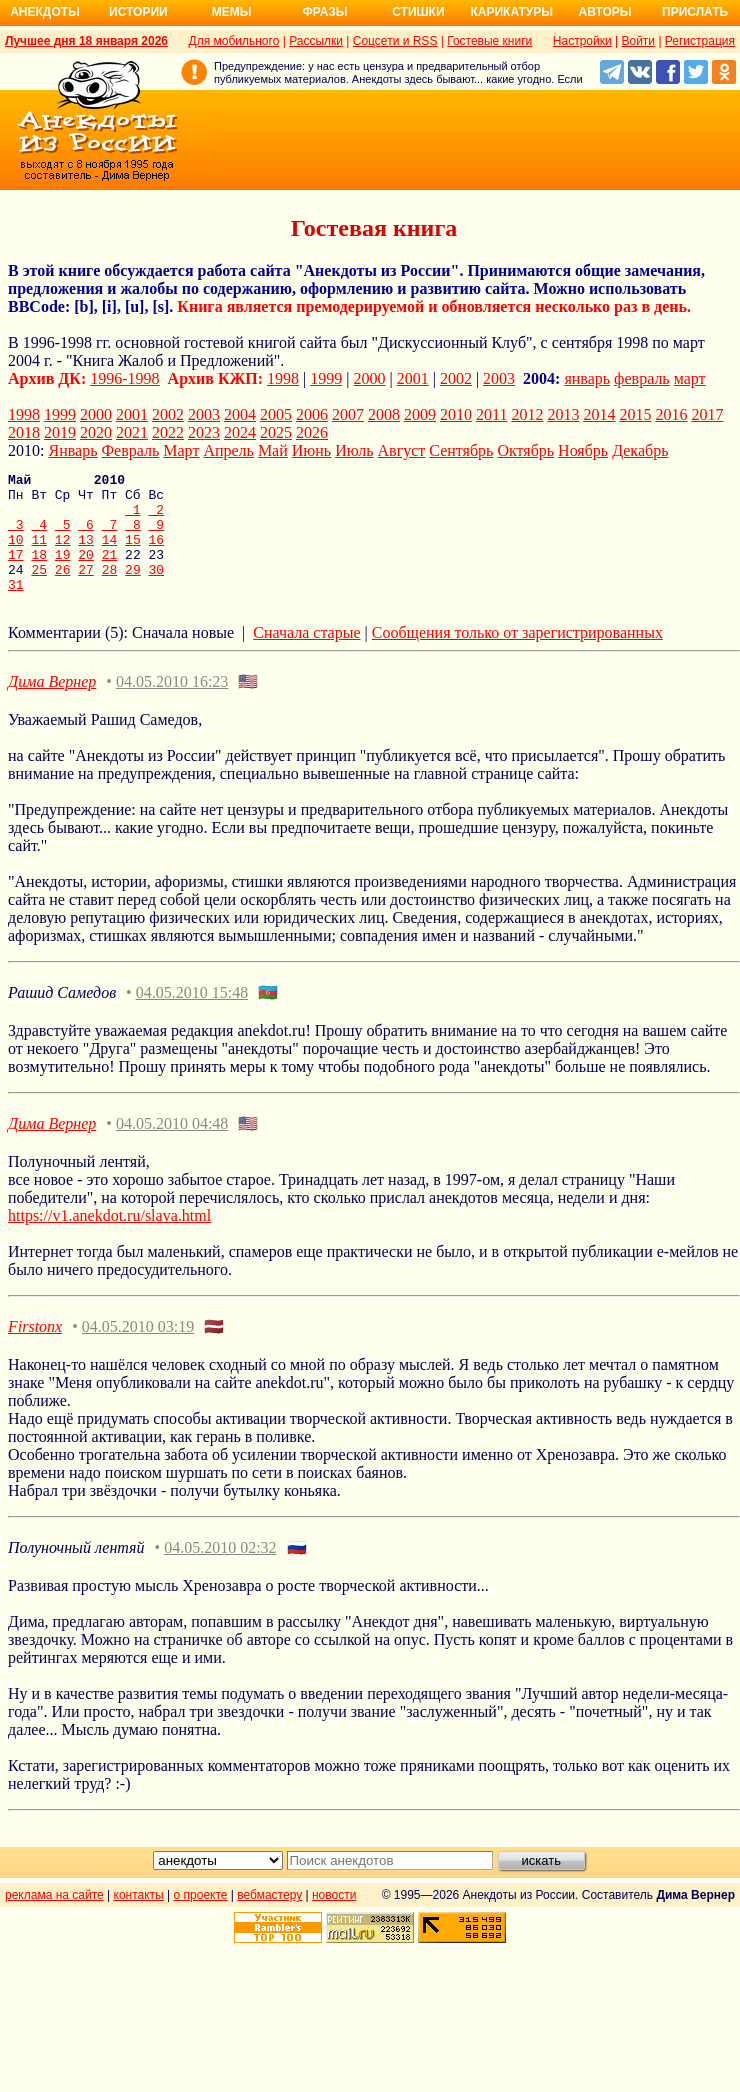 The height and width of the screenshot is (2092, 740). I want to click on 2018, so click(24, 432).